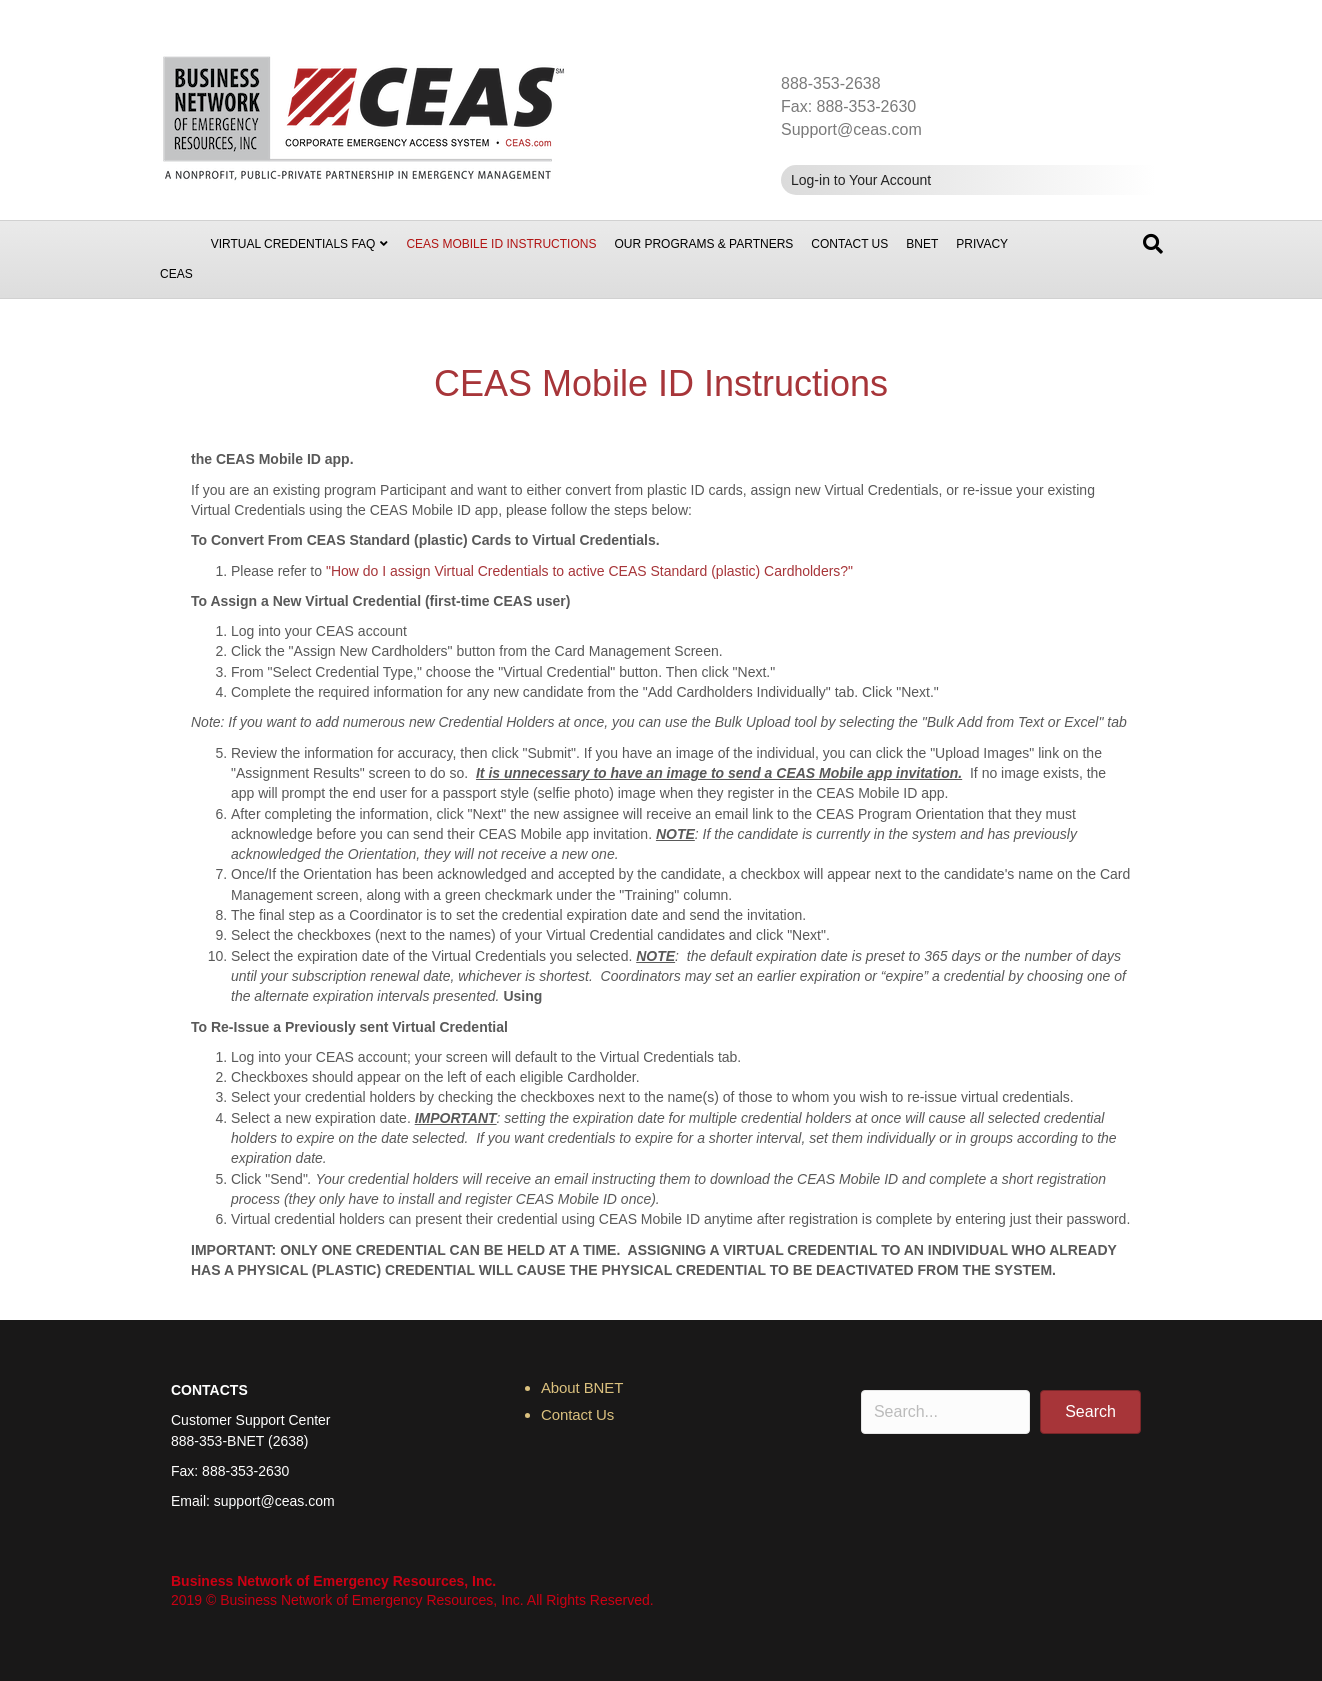  What do you see at coordinates (274, 1501) in the screenshot?
I see `support@ceas.com` at bounding box center [274, 1501].